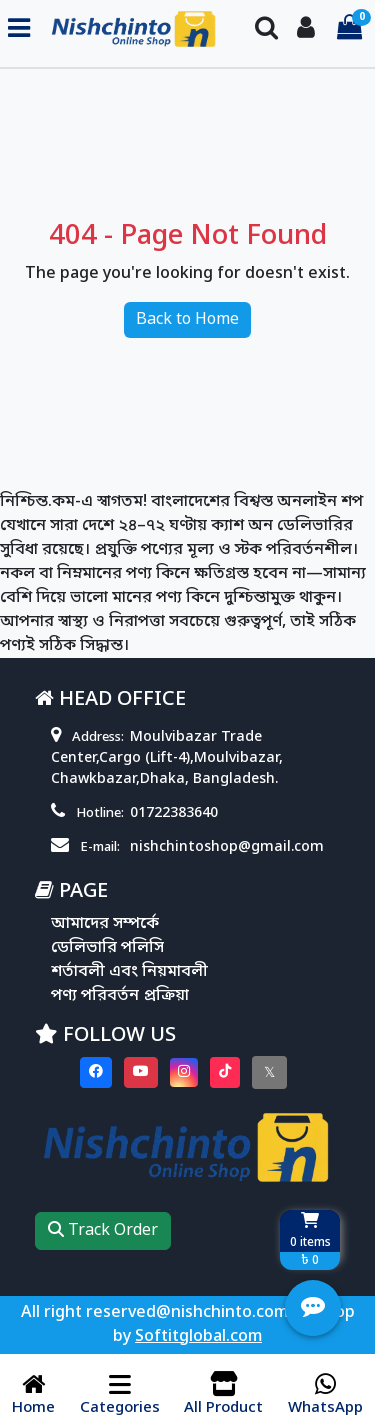 This screenshot has width=375, height=1424. What do you see at coordinates (120, 996) in the screenshot?
I see `পণ্য পরিবর্তন প্রক্রিয়া` at bounding box center [120, 996].